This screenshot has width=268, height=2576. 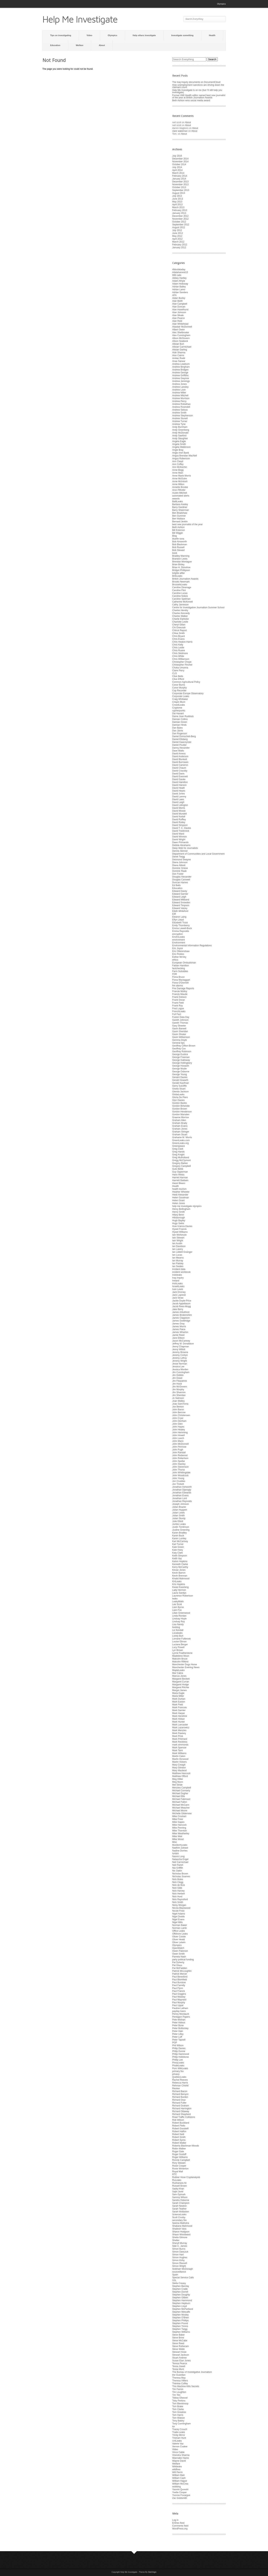 I want to click on Jamie Reed, so click(x=178, y=1335).